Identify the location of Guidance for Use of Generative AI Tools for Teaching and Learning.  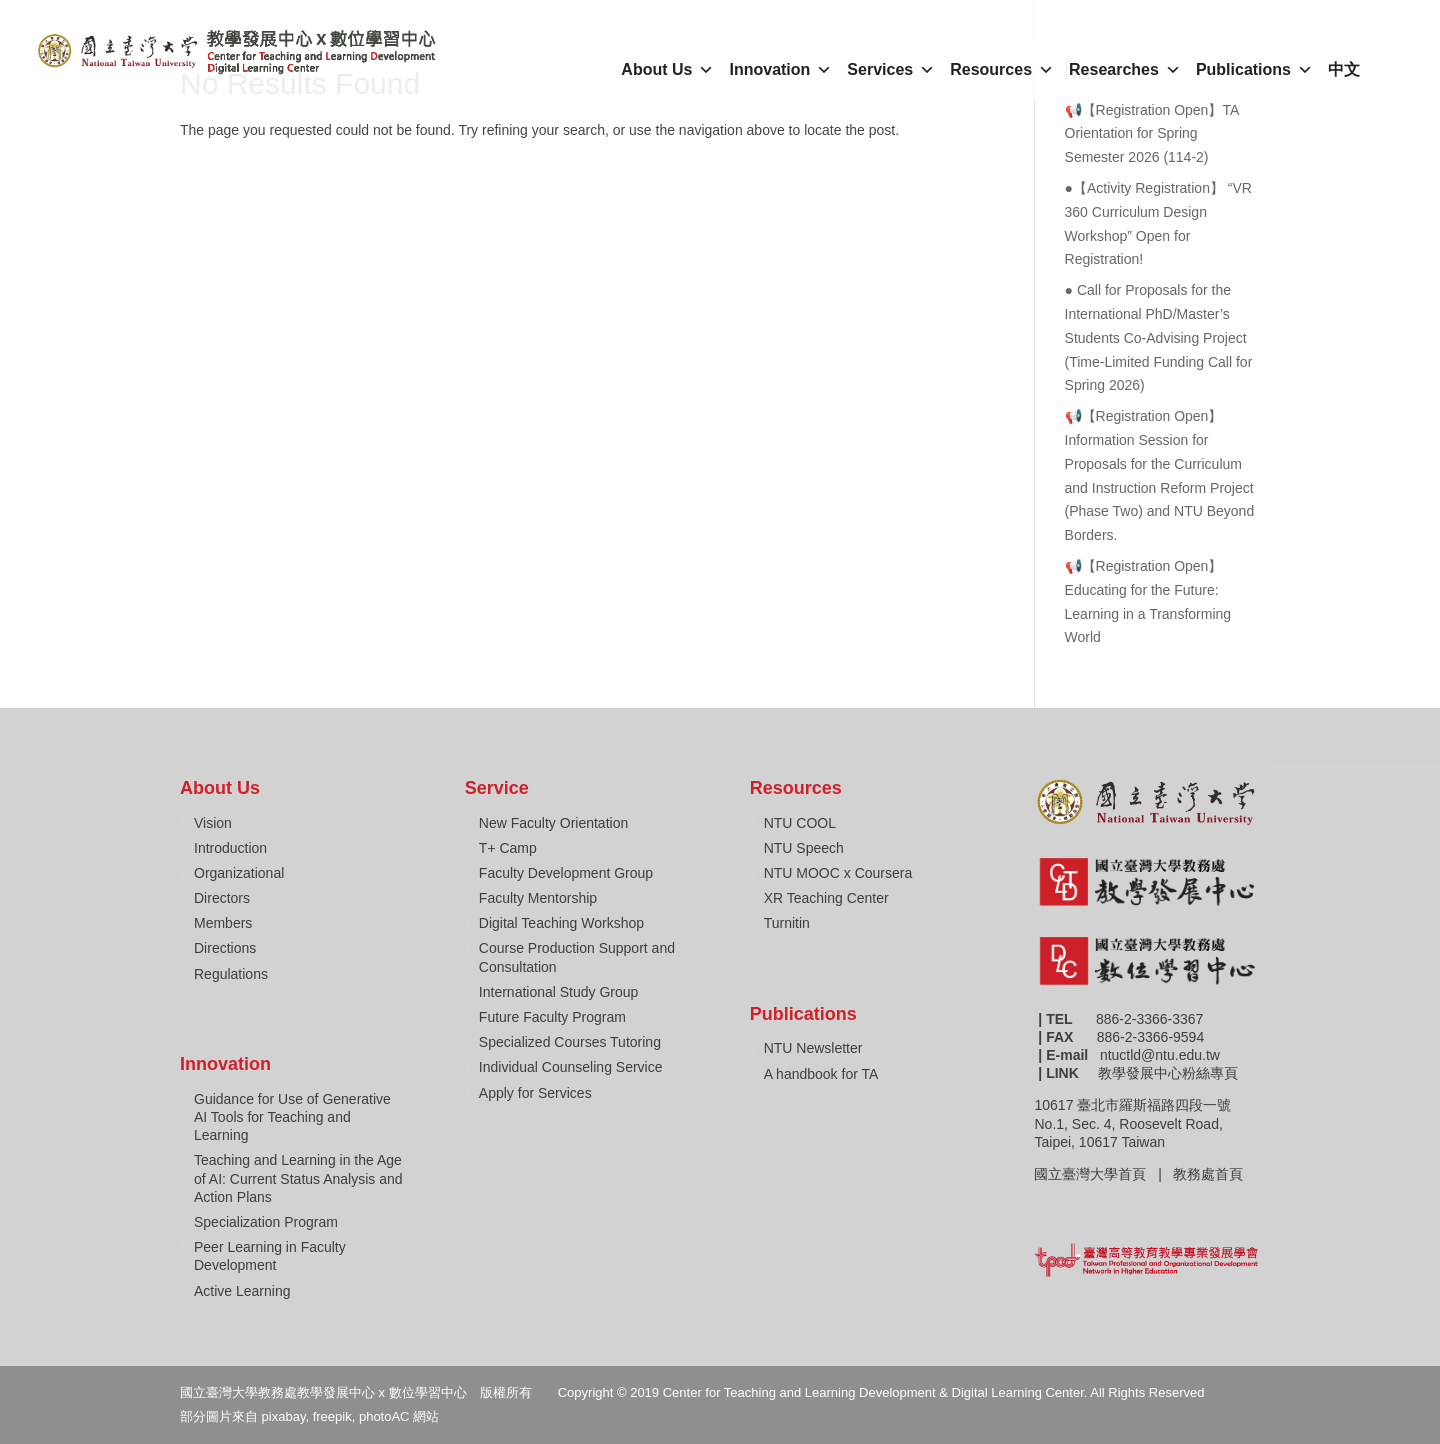
(292, 1117).